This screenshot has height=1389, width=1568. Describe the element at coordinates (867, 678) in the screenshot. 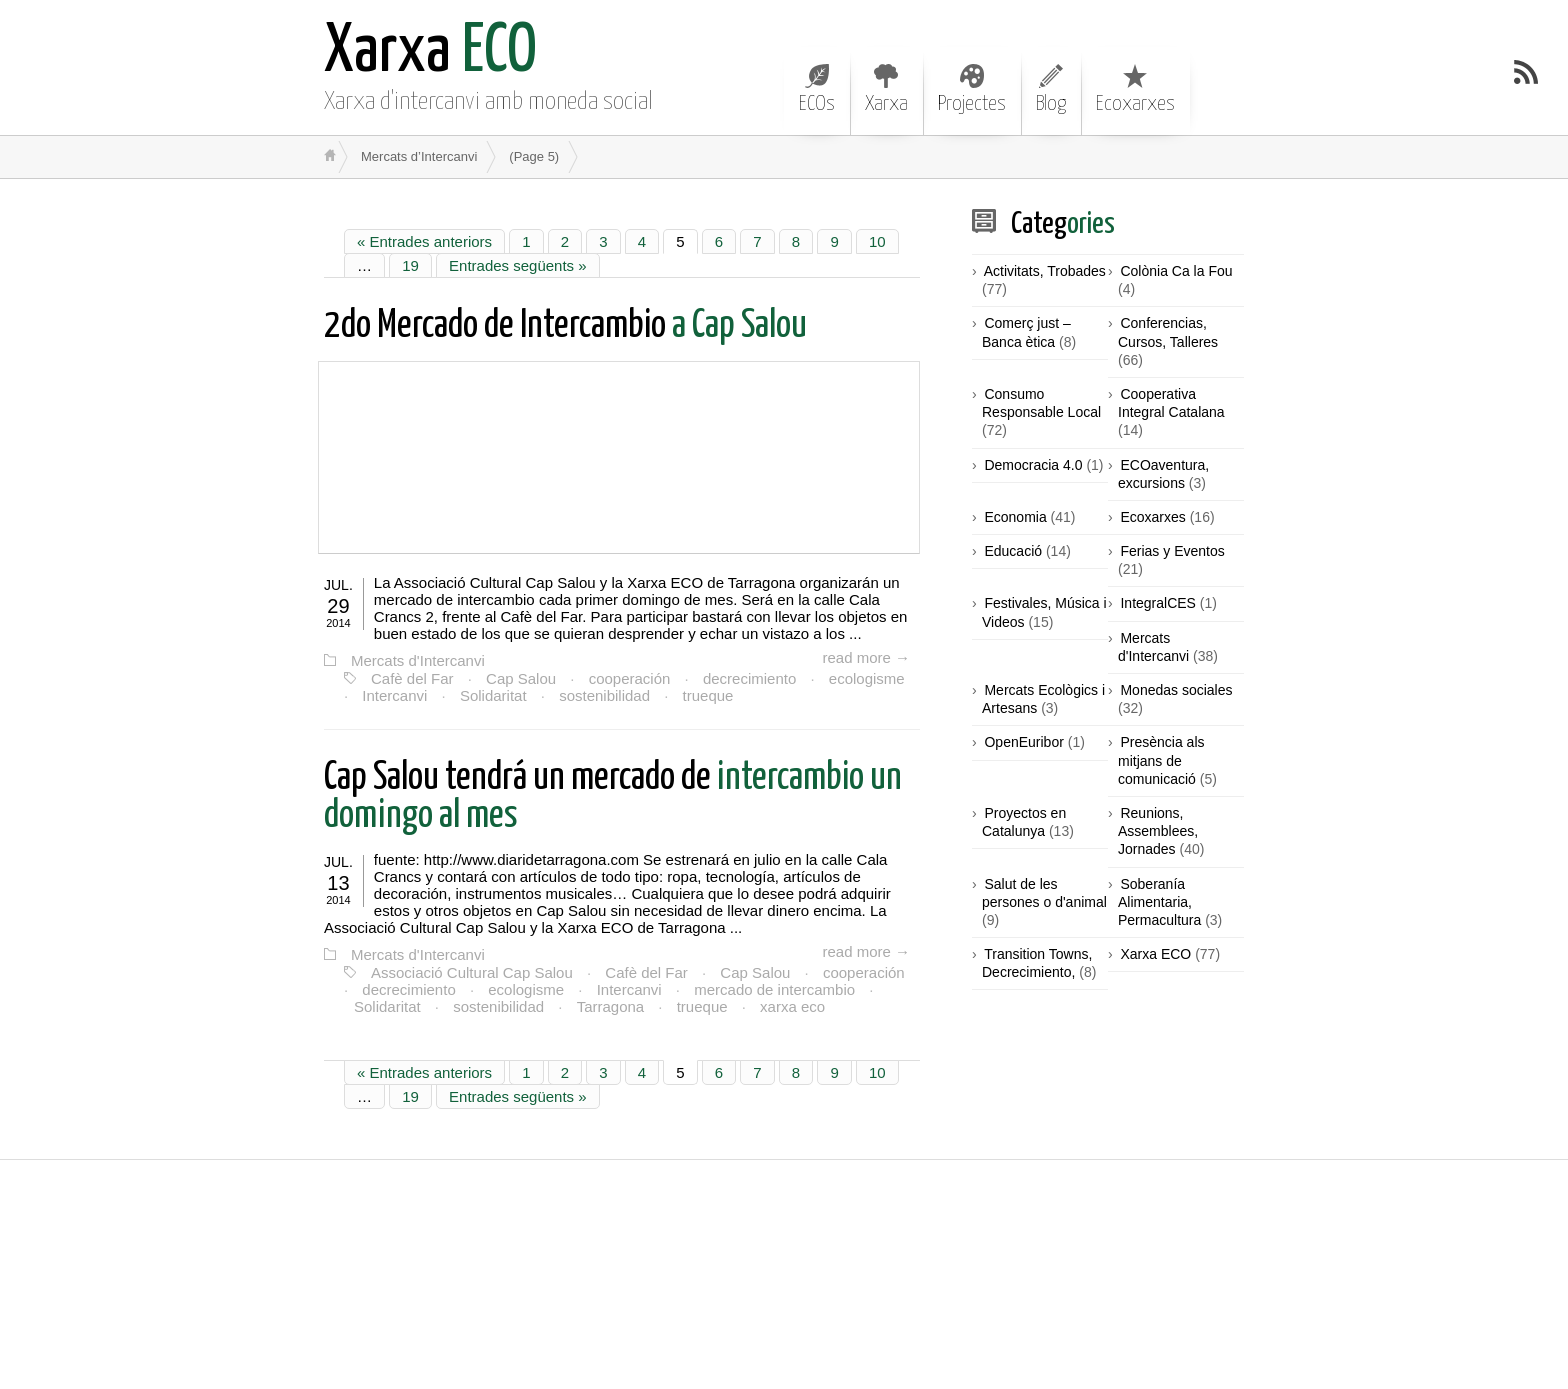

I see `ecologisme` at that location.